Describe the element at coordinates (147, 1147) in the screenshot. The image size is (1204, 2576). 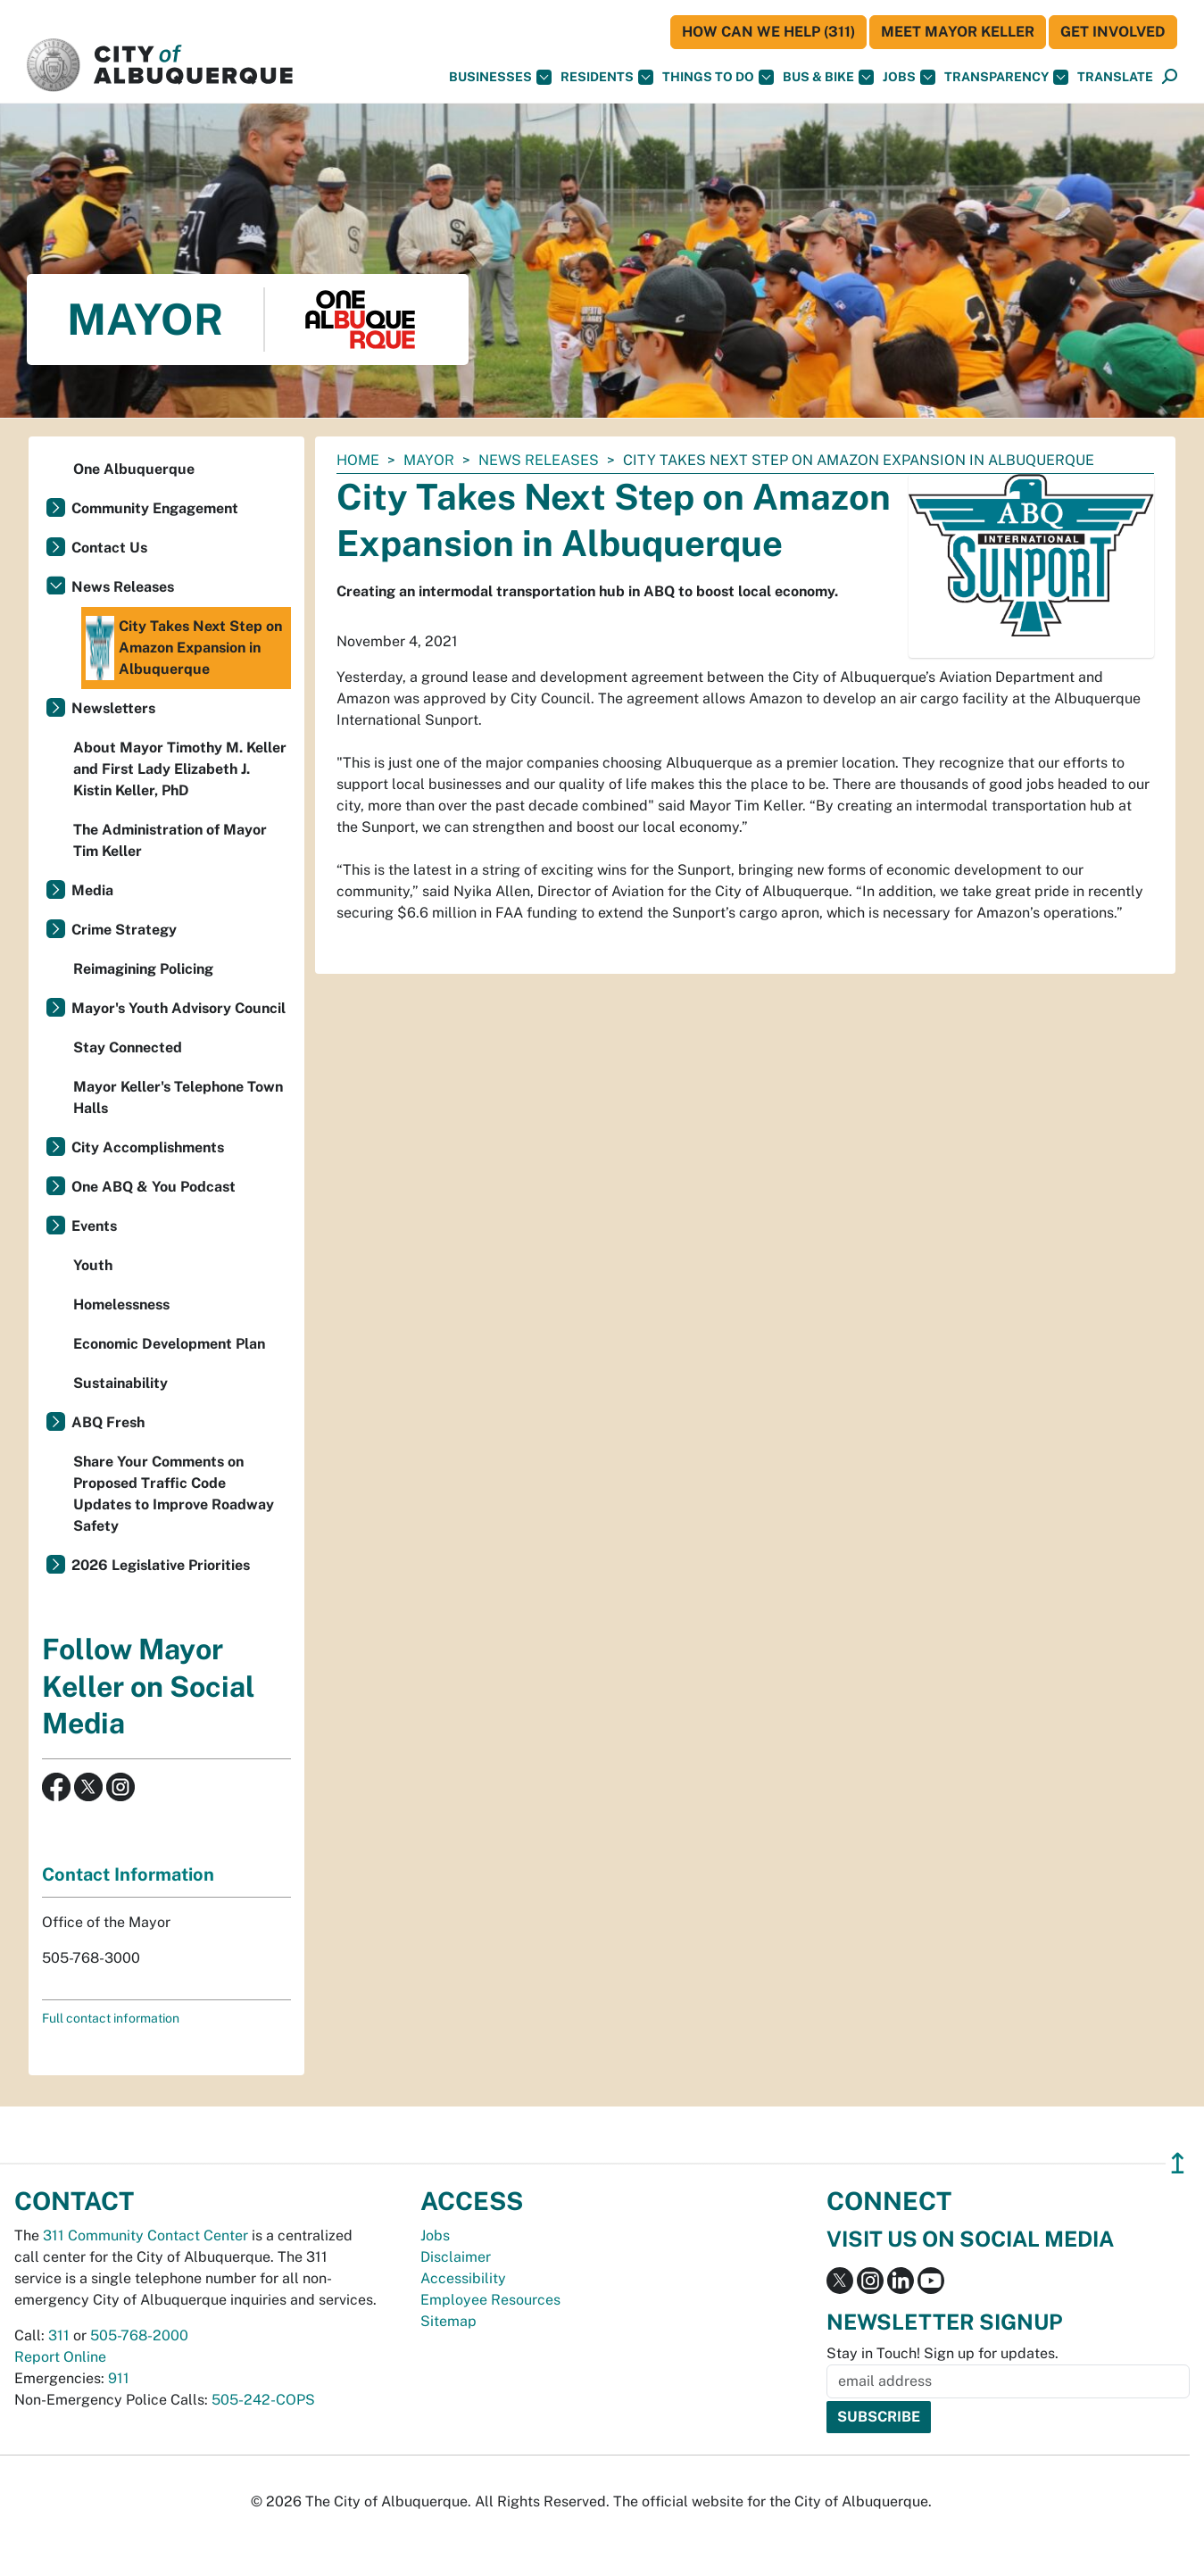
I see `City Accomplishments` at that location.